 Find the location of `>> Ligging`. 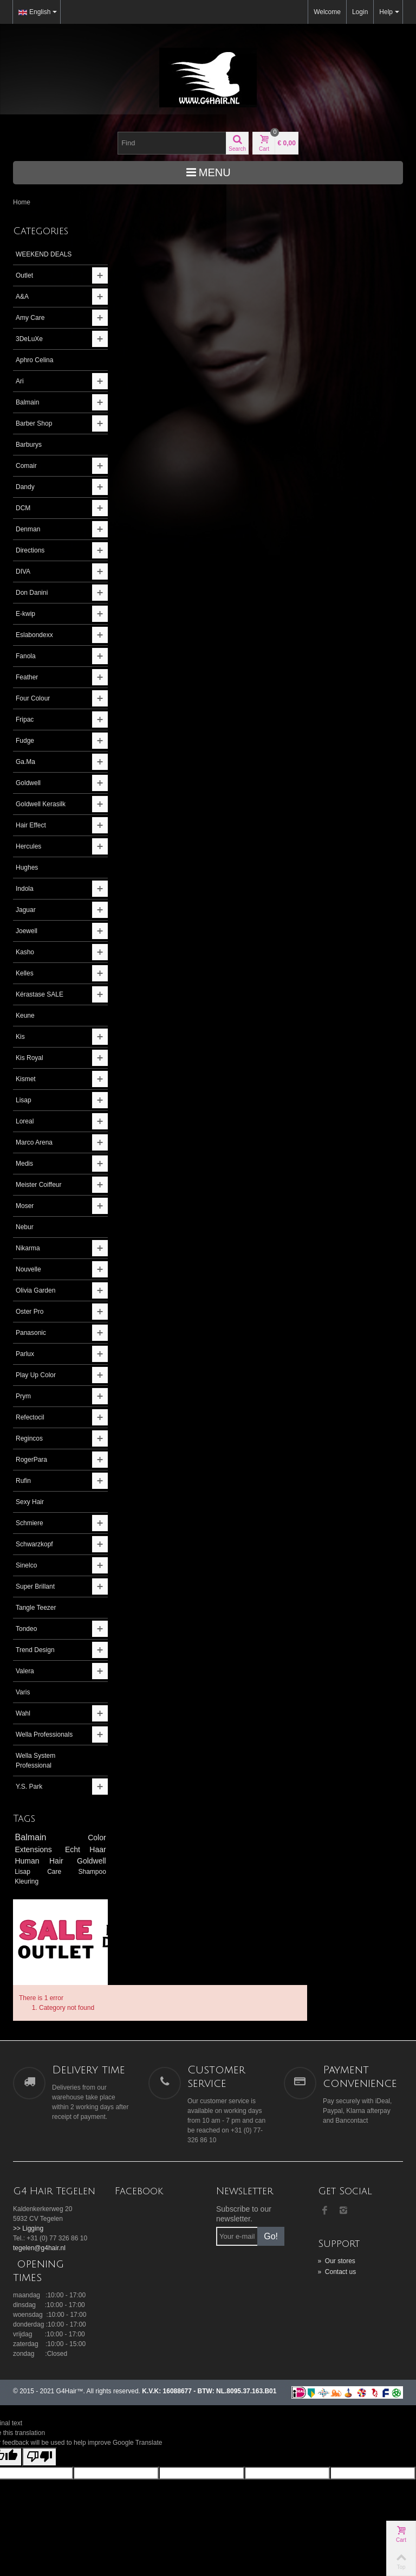

>> Ligging is located at coordinates (28, 2186).